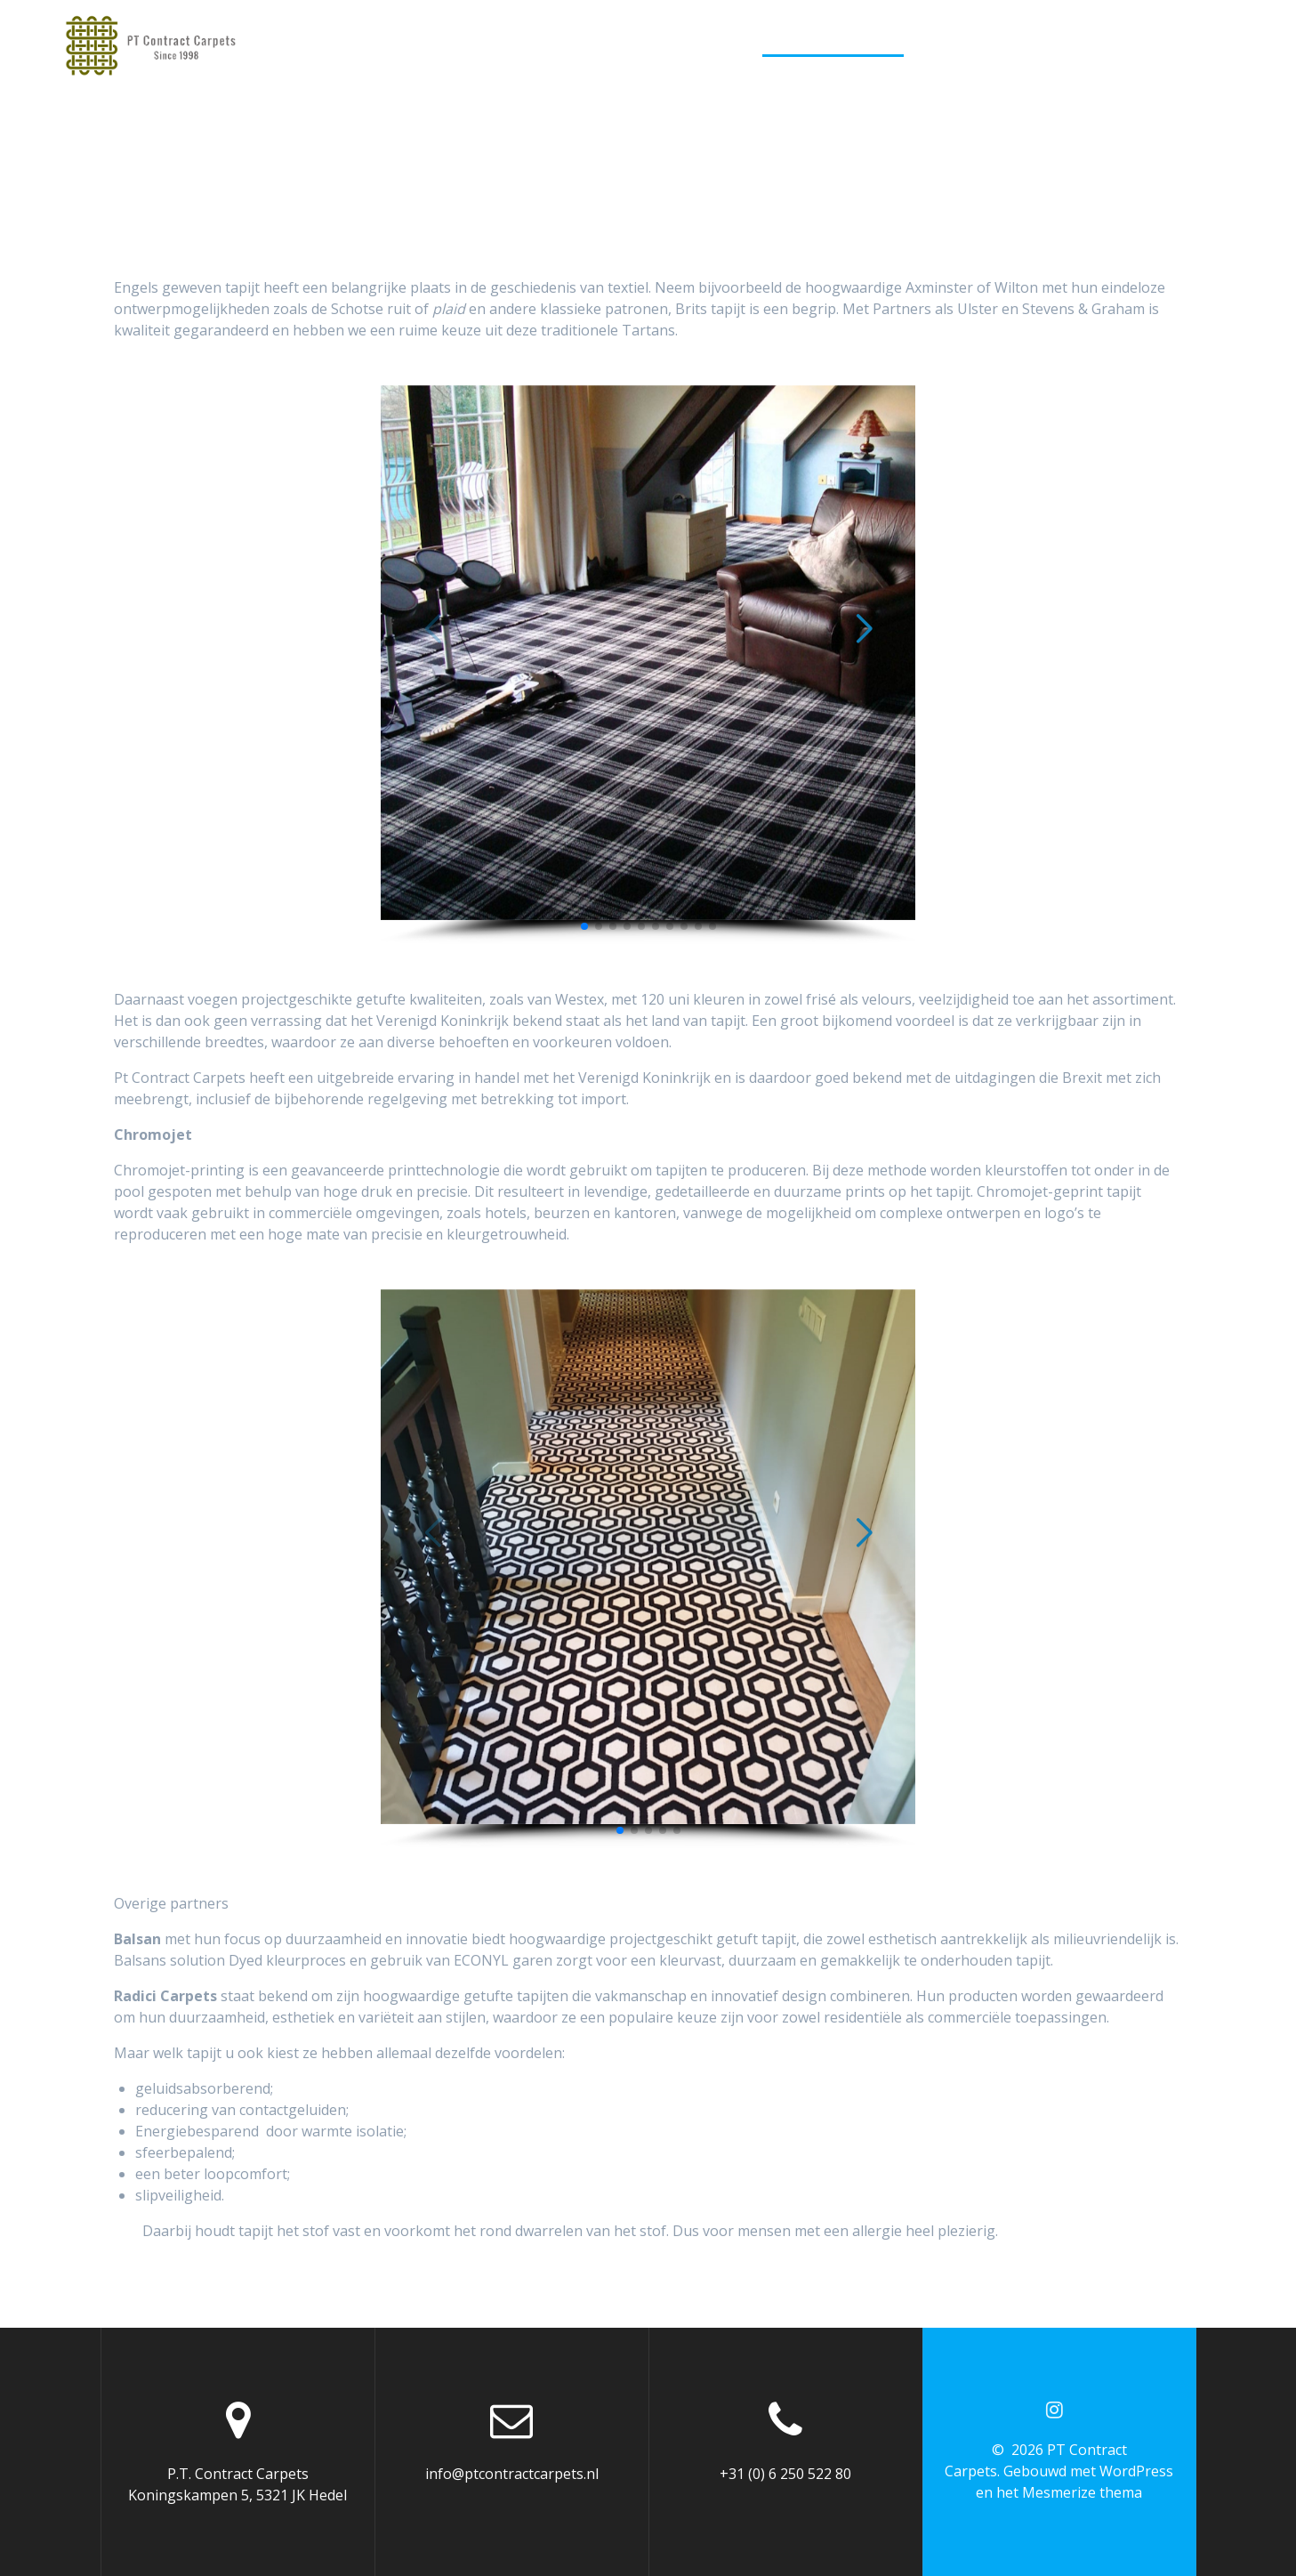 The height and width of the screenshot is (2576, 1296). What do you see at coordinates (1082, 2492) in the screenshot?
I see `Mesmerize thema` at bounding box center [1082, 2492].